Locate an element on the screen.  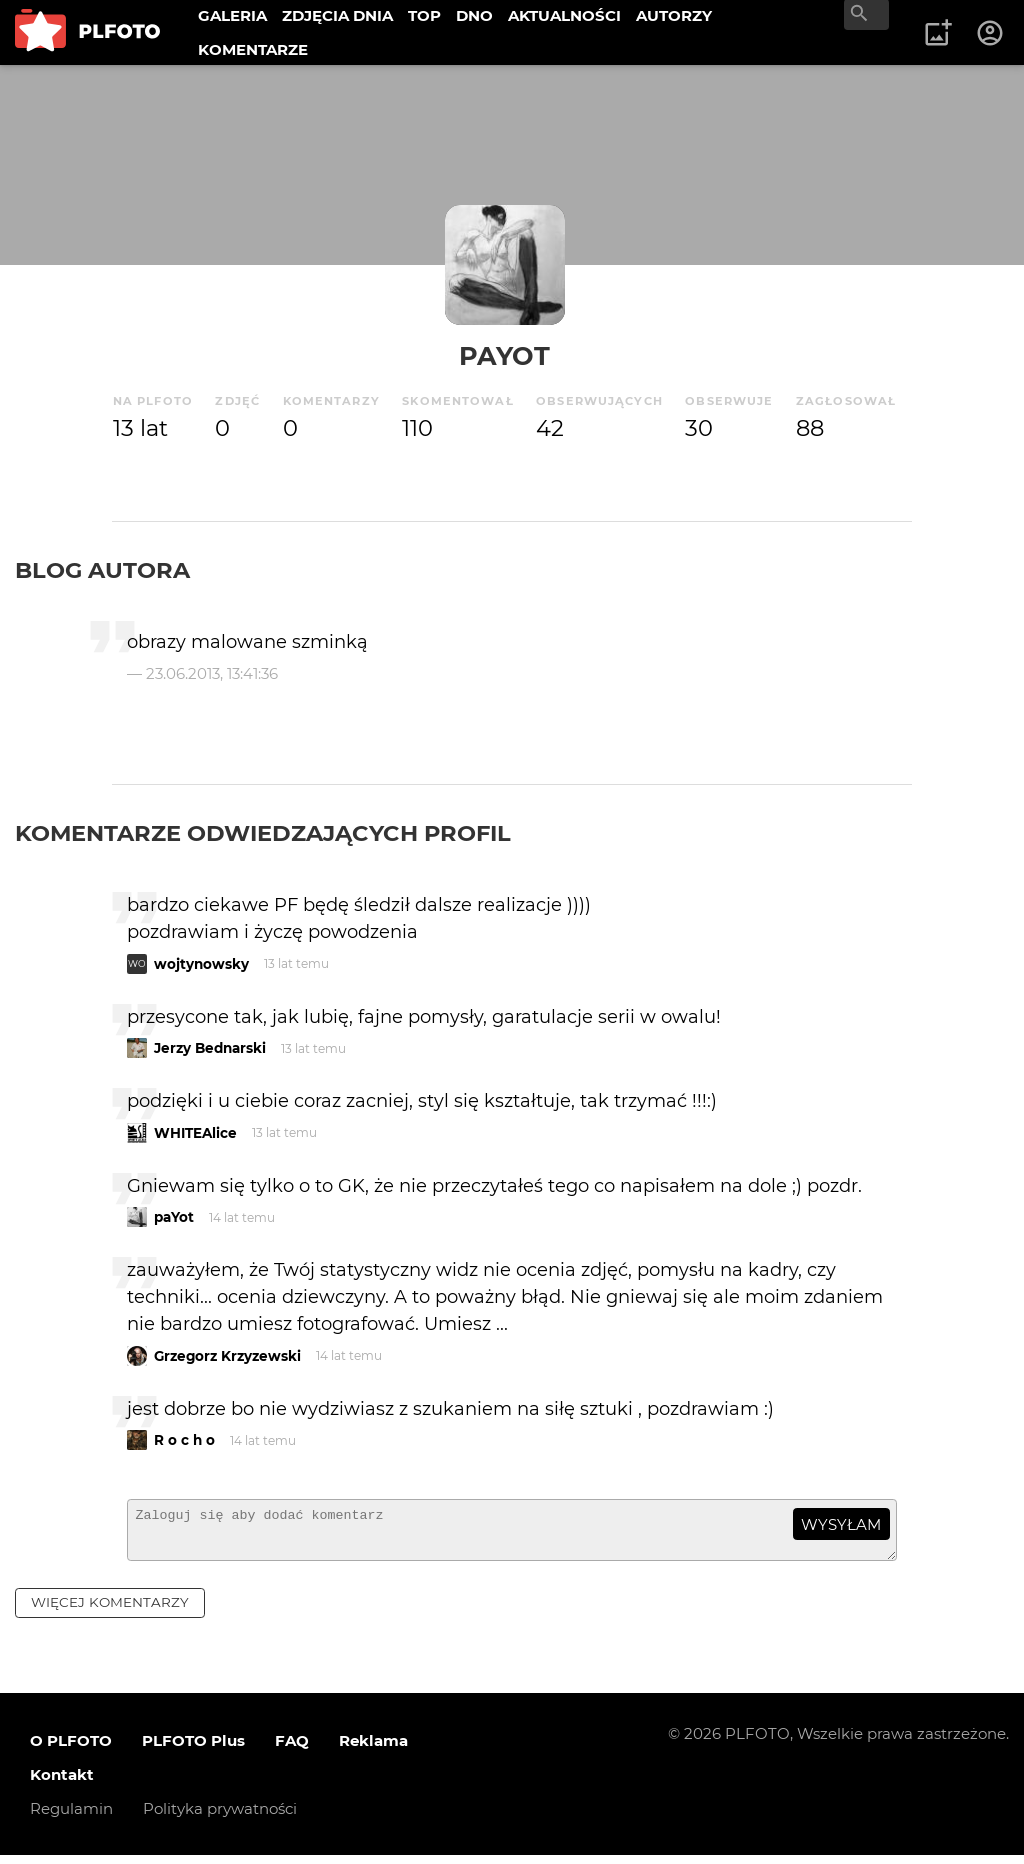
Blog autora is located at coordinates (102, 570).